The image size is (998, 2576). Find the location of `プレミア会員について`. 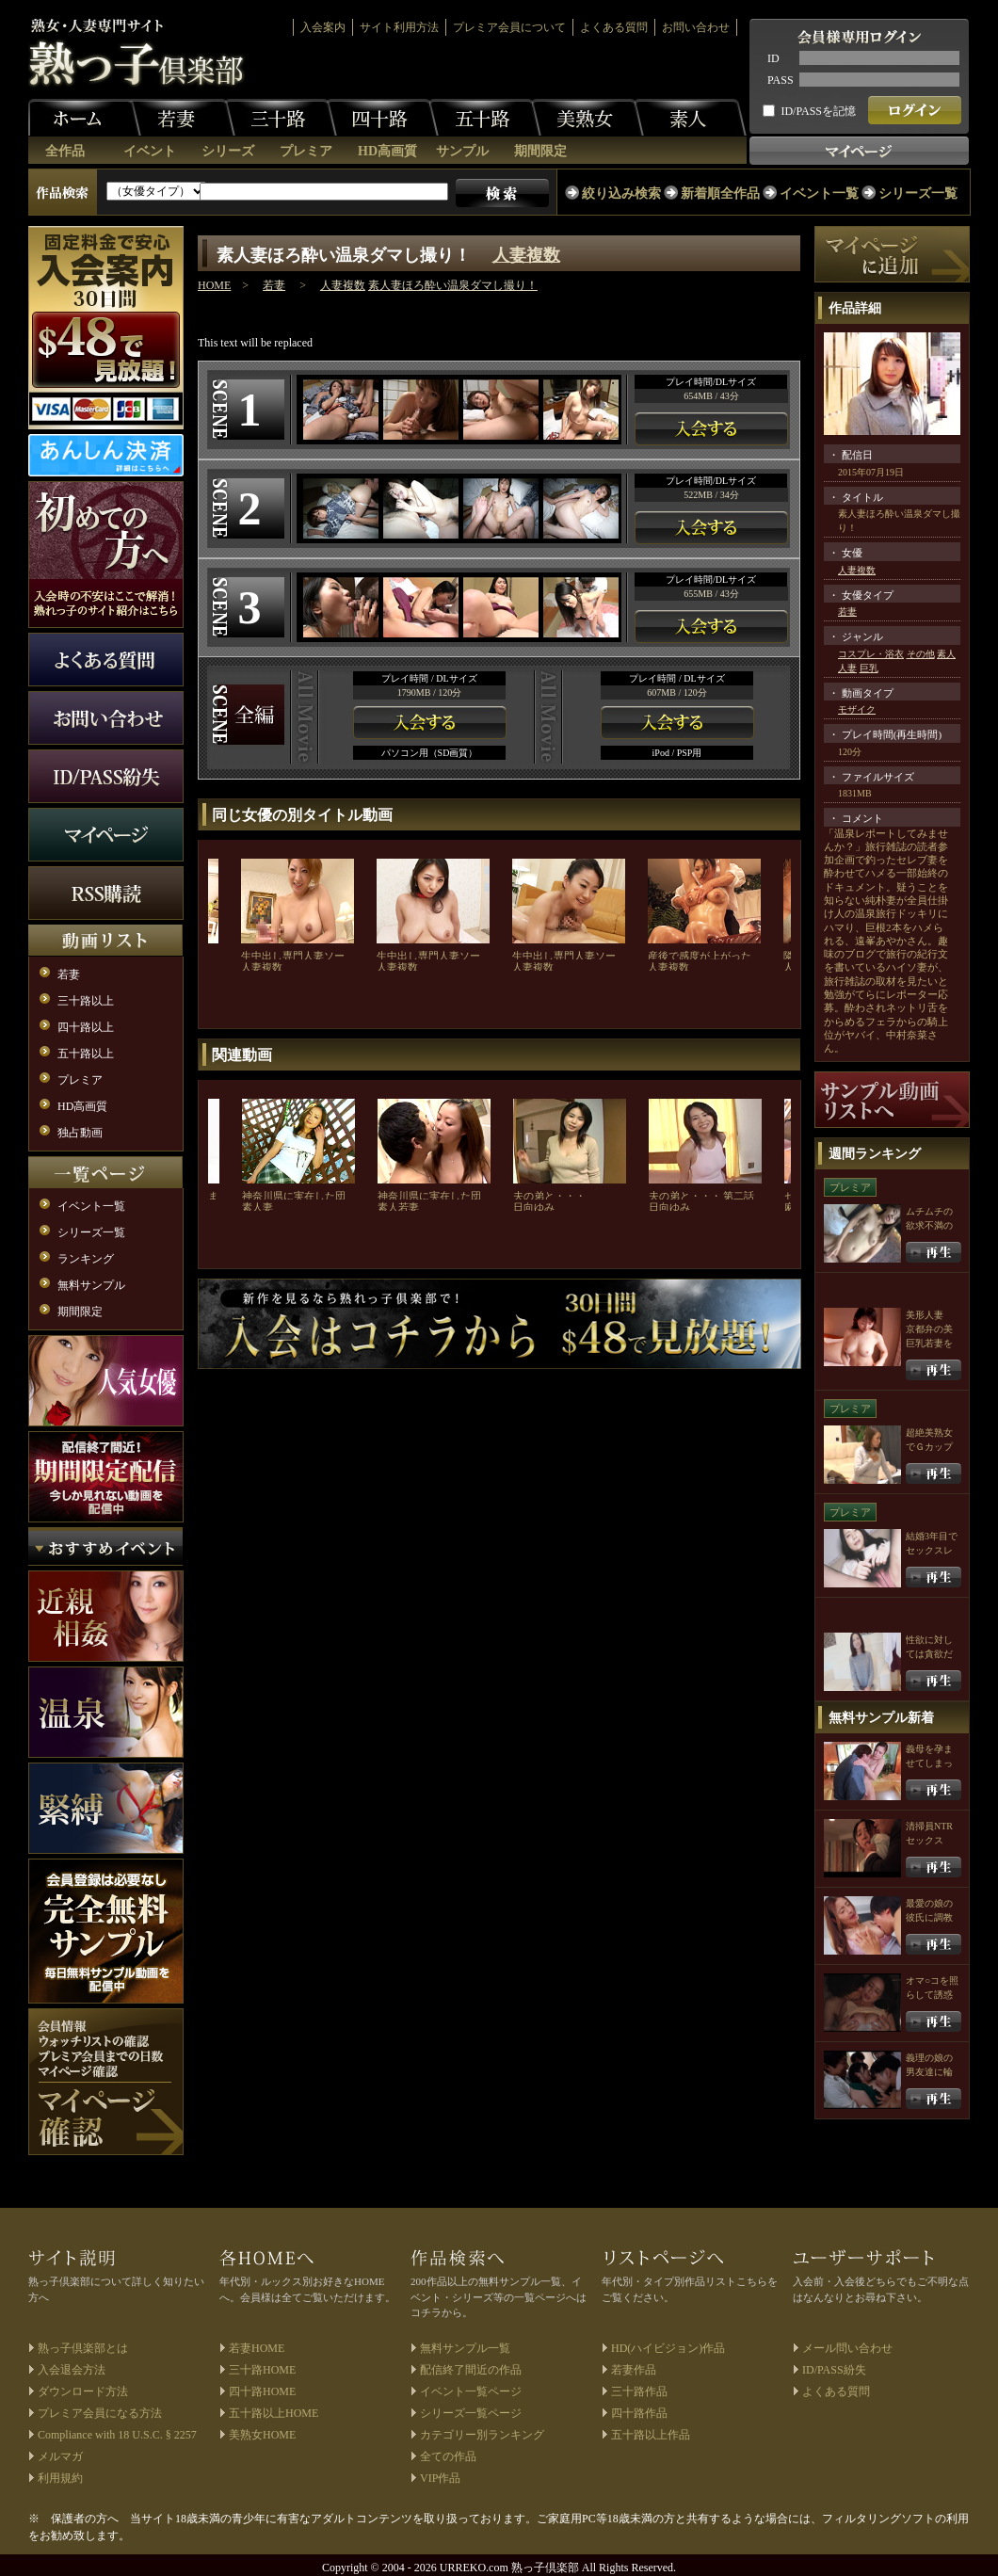

プレミア会員について is located at coordinates (509, 27).